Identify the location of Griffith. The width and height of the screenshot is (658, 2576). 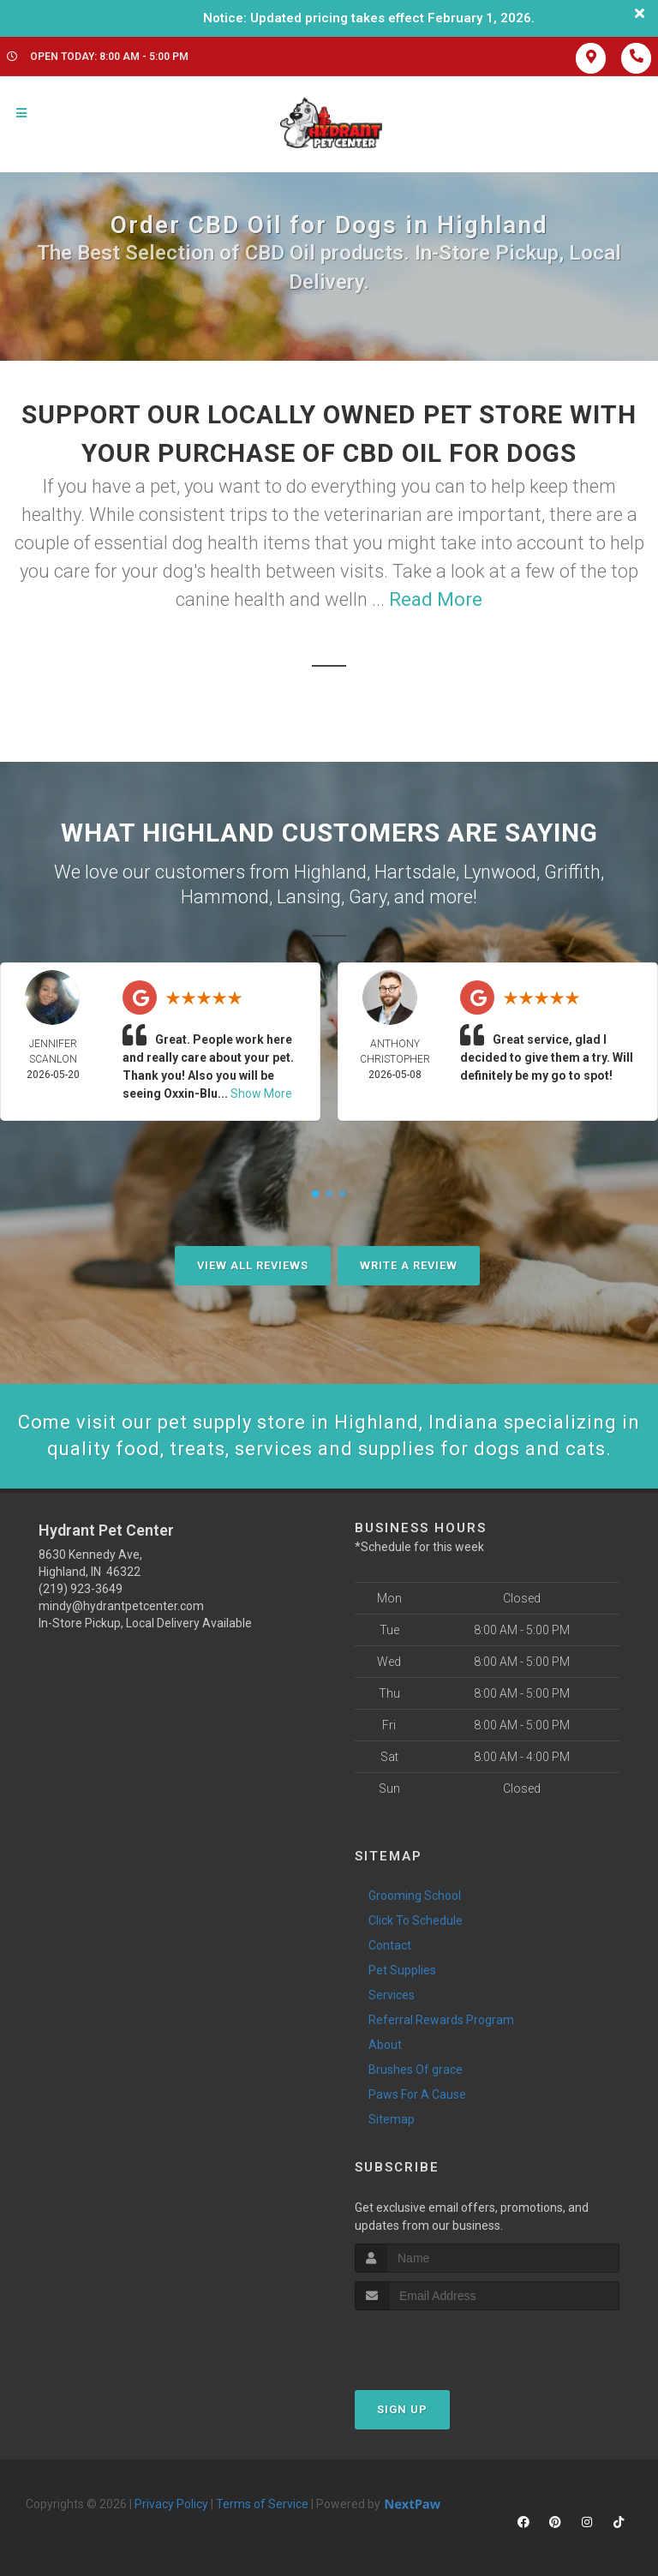
(572, 872).